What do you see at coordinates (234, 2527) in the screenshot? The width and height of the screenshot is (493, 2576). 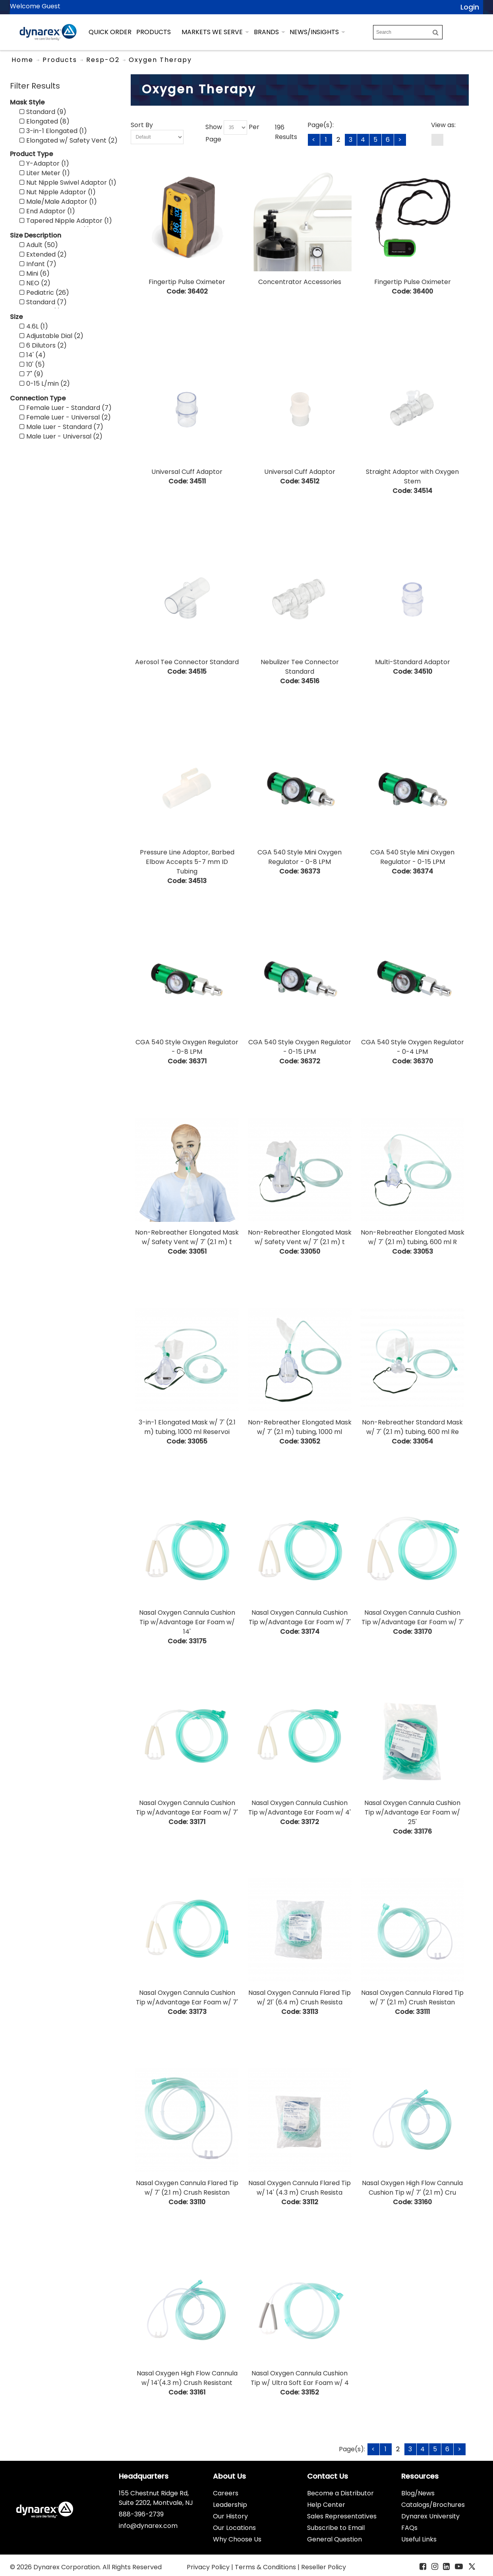 I see `Our Locations` at bounding box center [234, 2527].